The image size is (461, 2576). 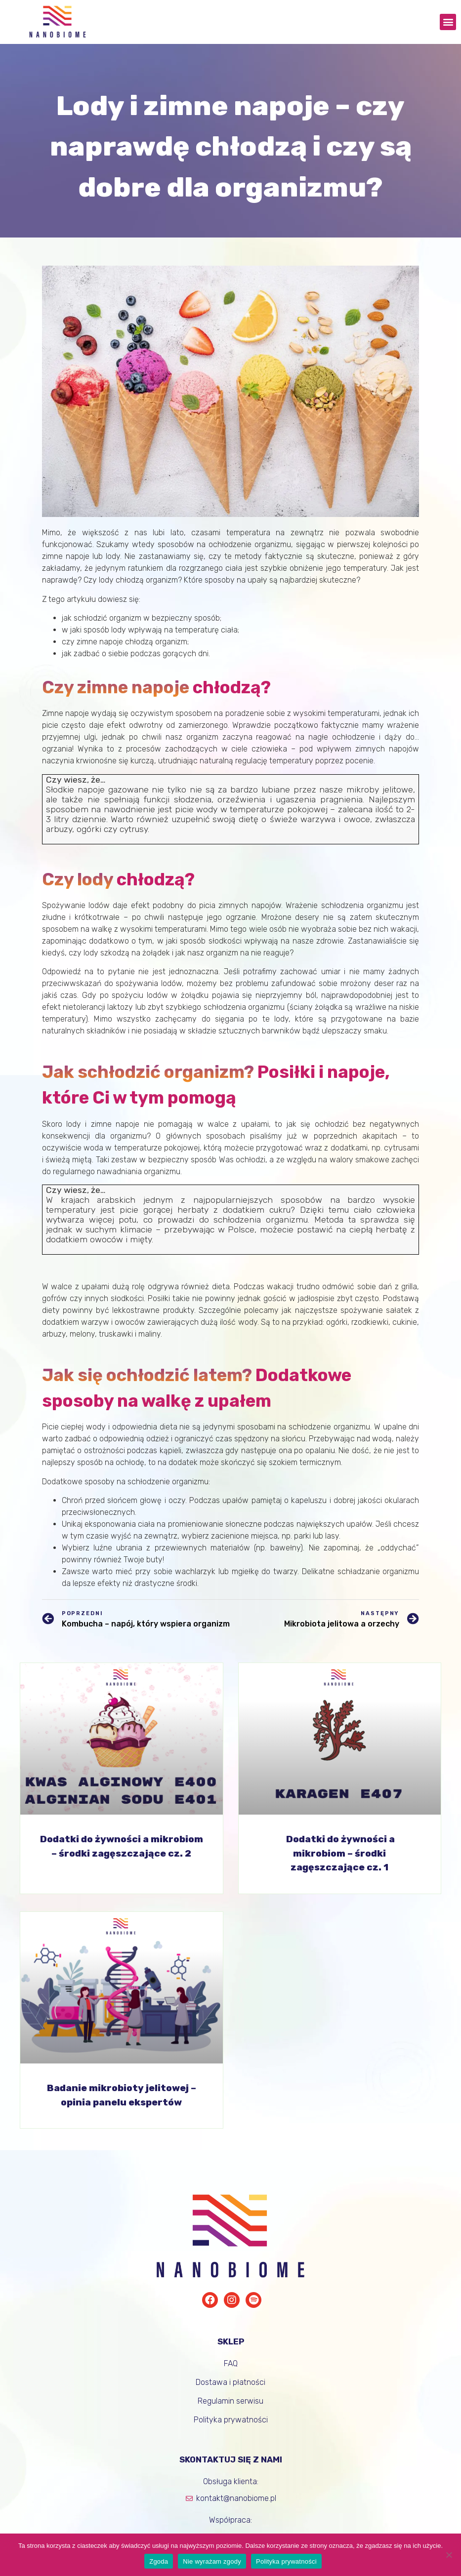 I want to click on Dodatki do żywności a mikrobiom – środki zagęszczające cz. 1, so click(x=339, y=1853).